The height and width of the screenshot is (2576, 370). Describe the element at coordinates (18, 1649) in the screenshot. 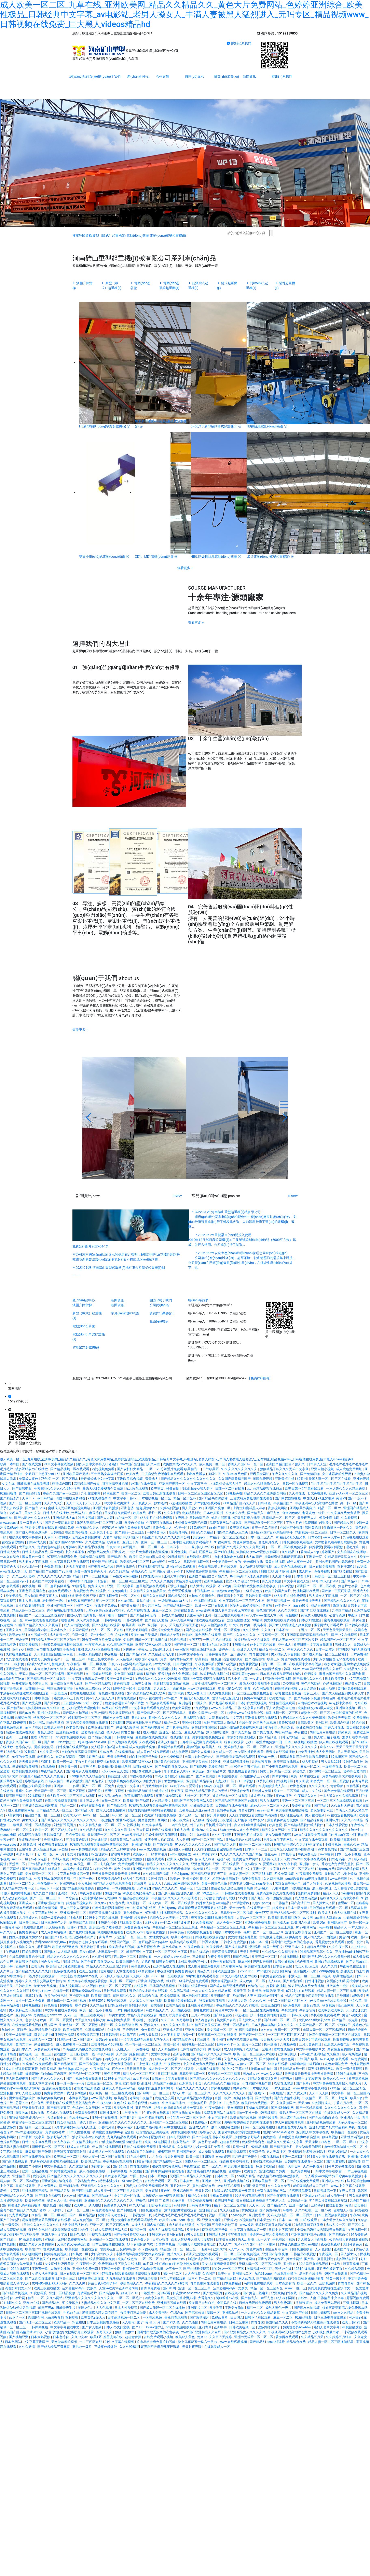

I see `亚州av片` at that location.